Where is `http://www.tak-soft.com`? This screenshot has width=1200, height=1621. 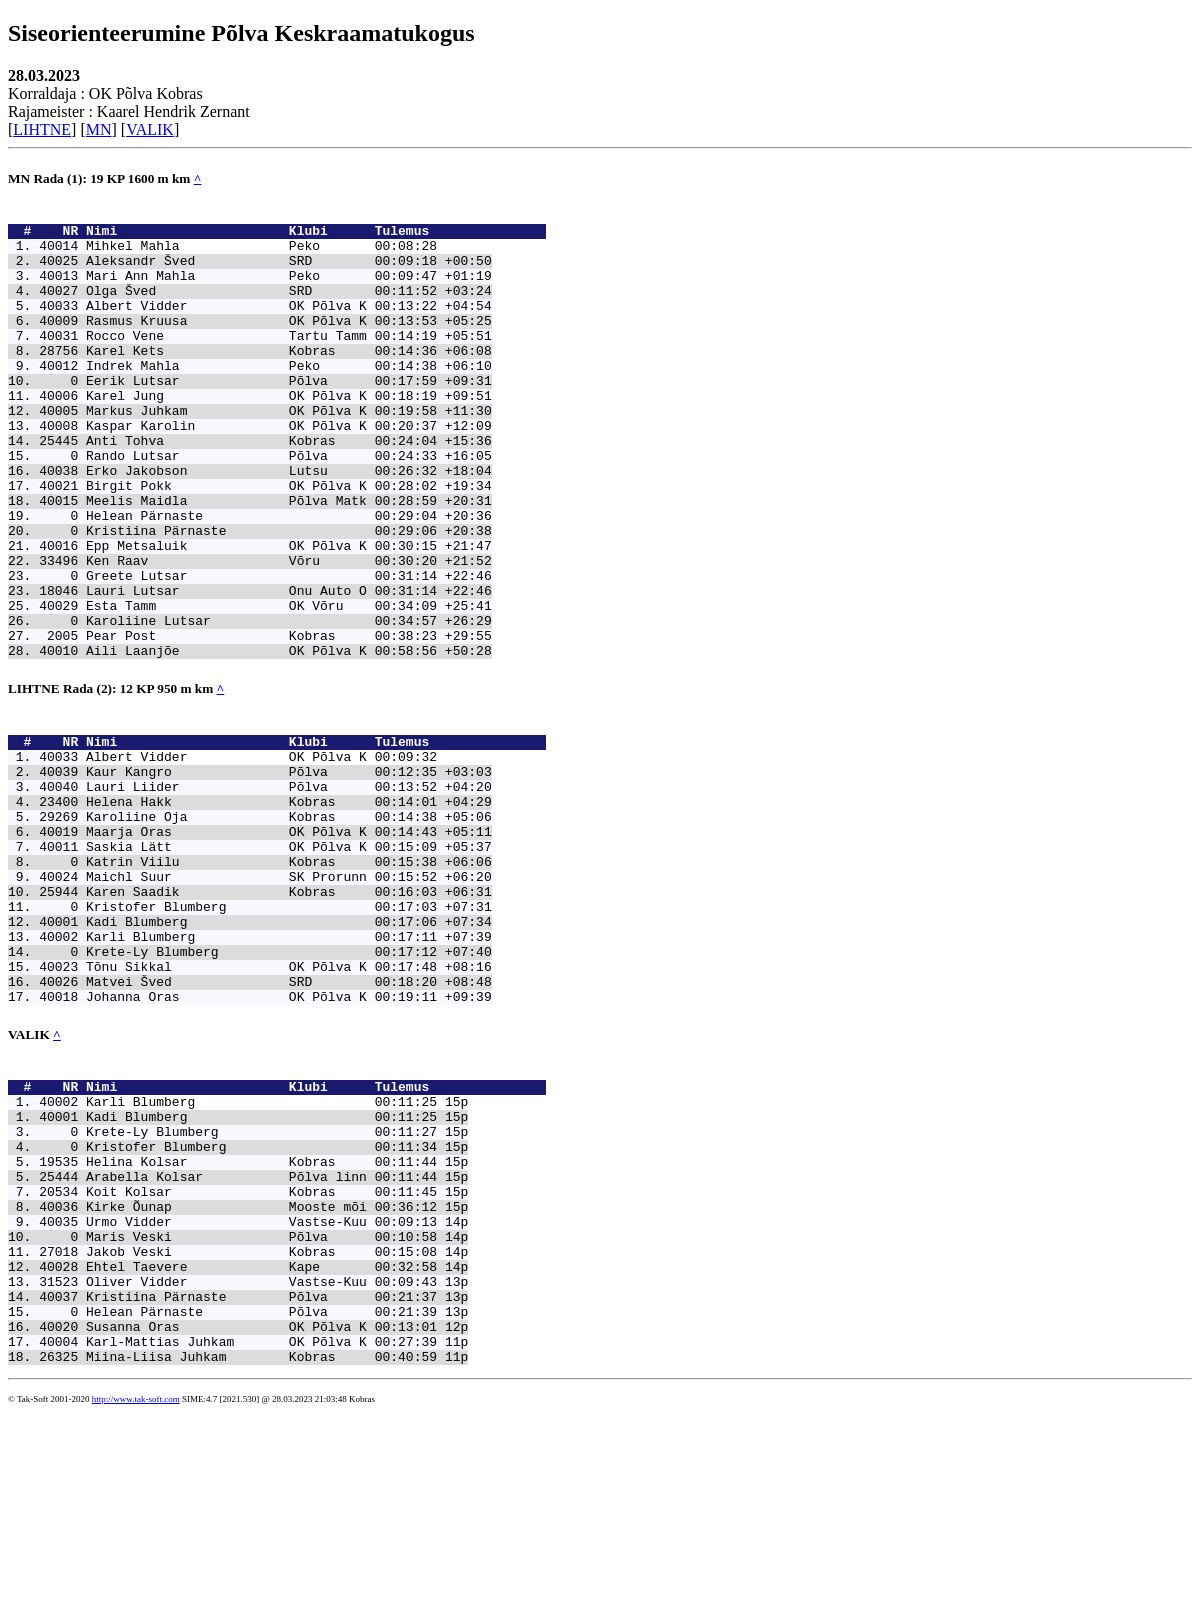
http://www.tak-soft.com is located at coordinates (136, 1606).